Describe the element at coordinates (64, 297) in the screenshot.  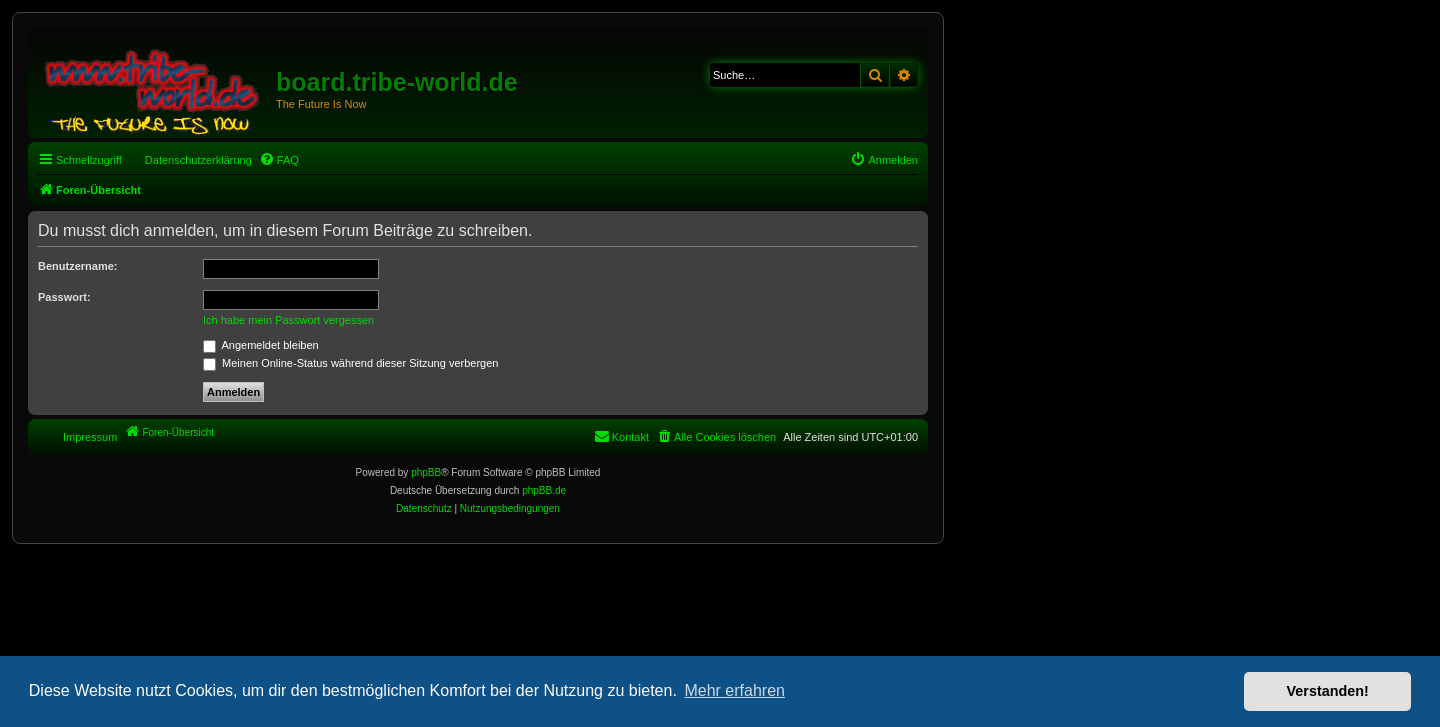
I see `Passwort:` at that location.